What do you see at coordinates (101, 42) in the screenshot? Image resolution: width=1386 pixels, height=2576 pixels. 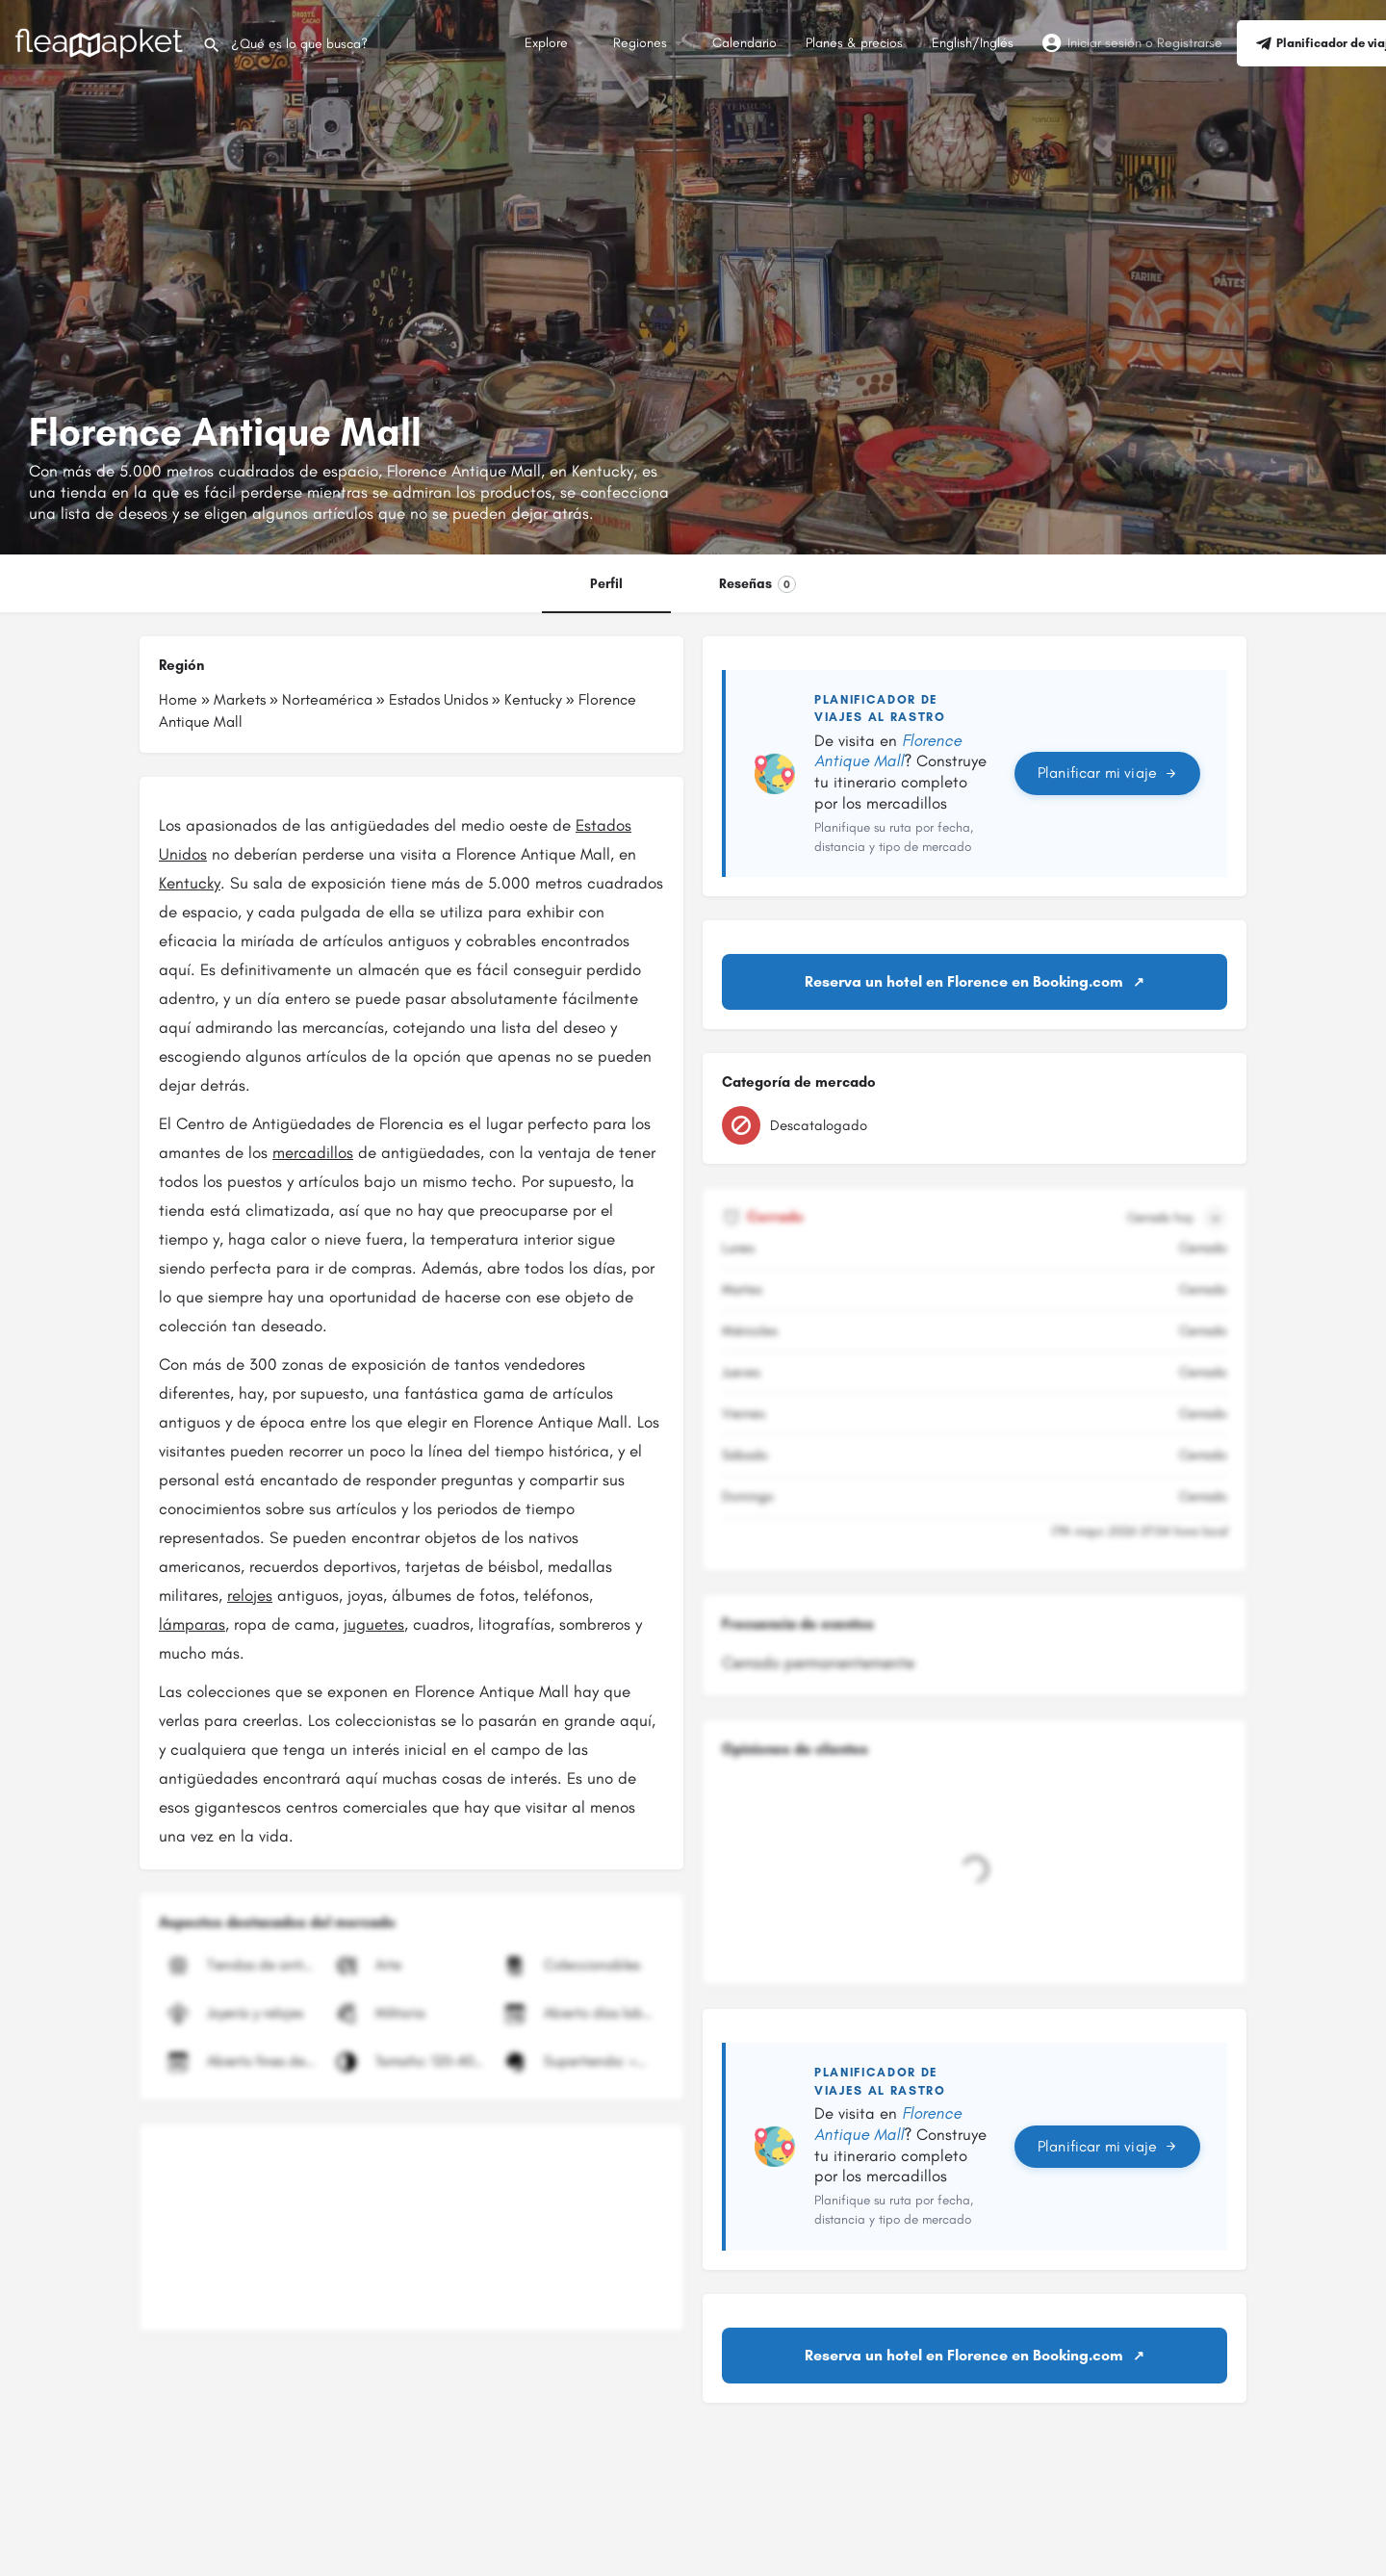 I see `[Logotipo del sitio]` at bounding box center [101, 42].